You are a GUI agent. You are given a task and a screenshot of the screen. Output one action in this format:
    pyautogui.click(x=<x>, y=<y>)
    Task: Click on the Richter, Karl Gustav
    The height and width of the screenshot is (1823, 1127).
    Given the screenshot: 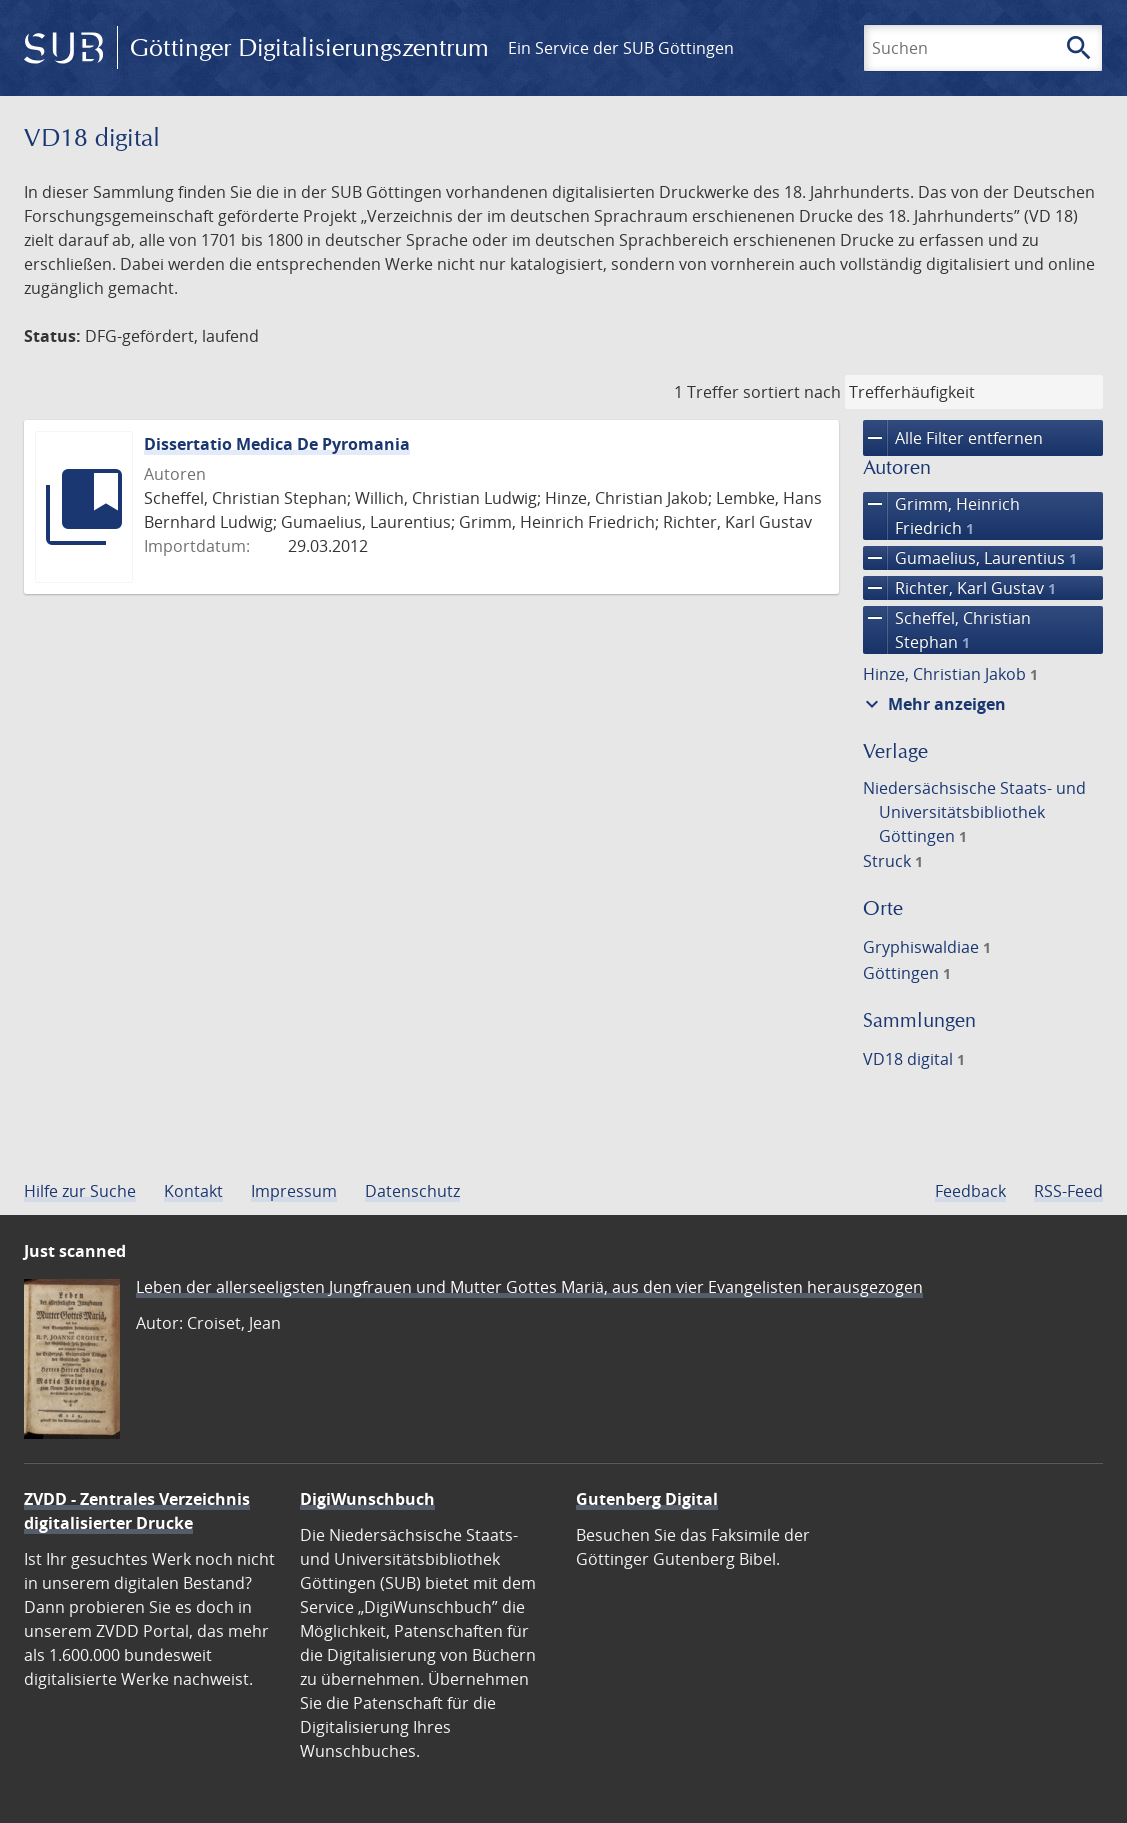 What is the action you would take?
    pyautogui.click(x=959, y=588)
    